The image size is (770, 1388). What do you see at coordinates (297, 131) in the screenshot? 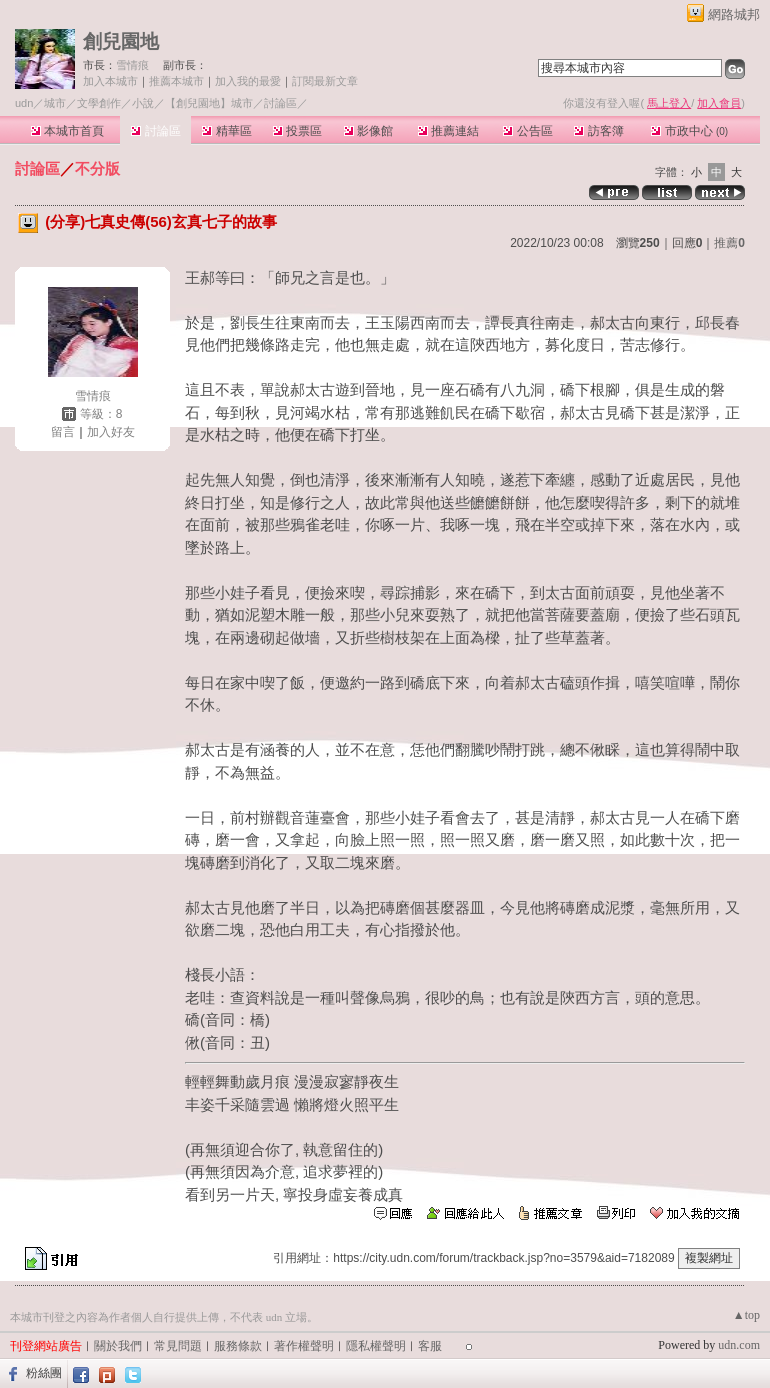
I see `投票區` at bounding box center [297, 131].